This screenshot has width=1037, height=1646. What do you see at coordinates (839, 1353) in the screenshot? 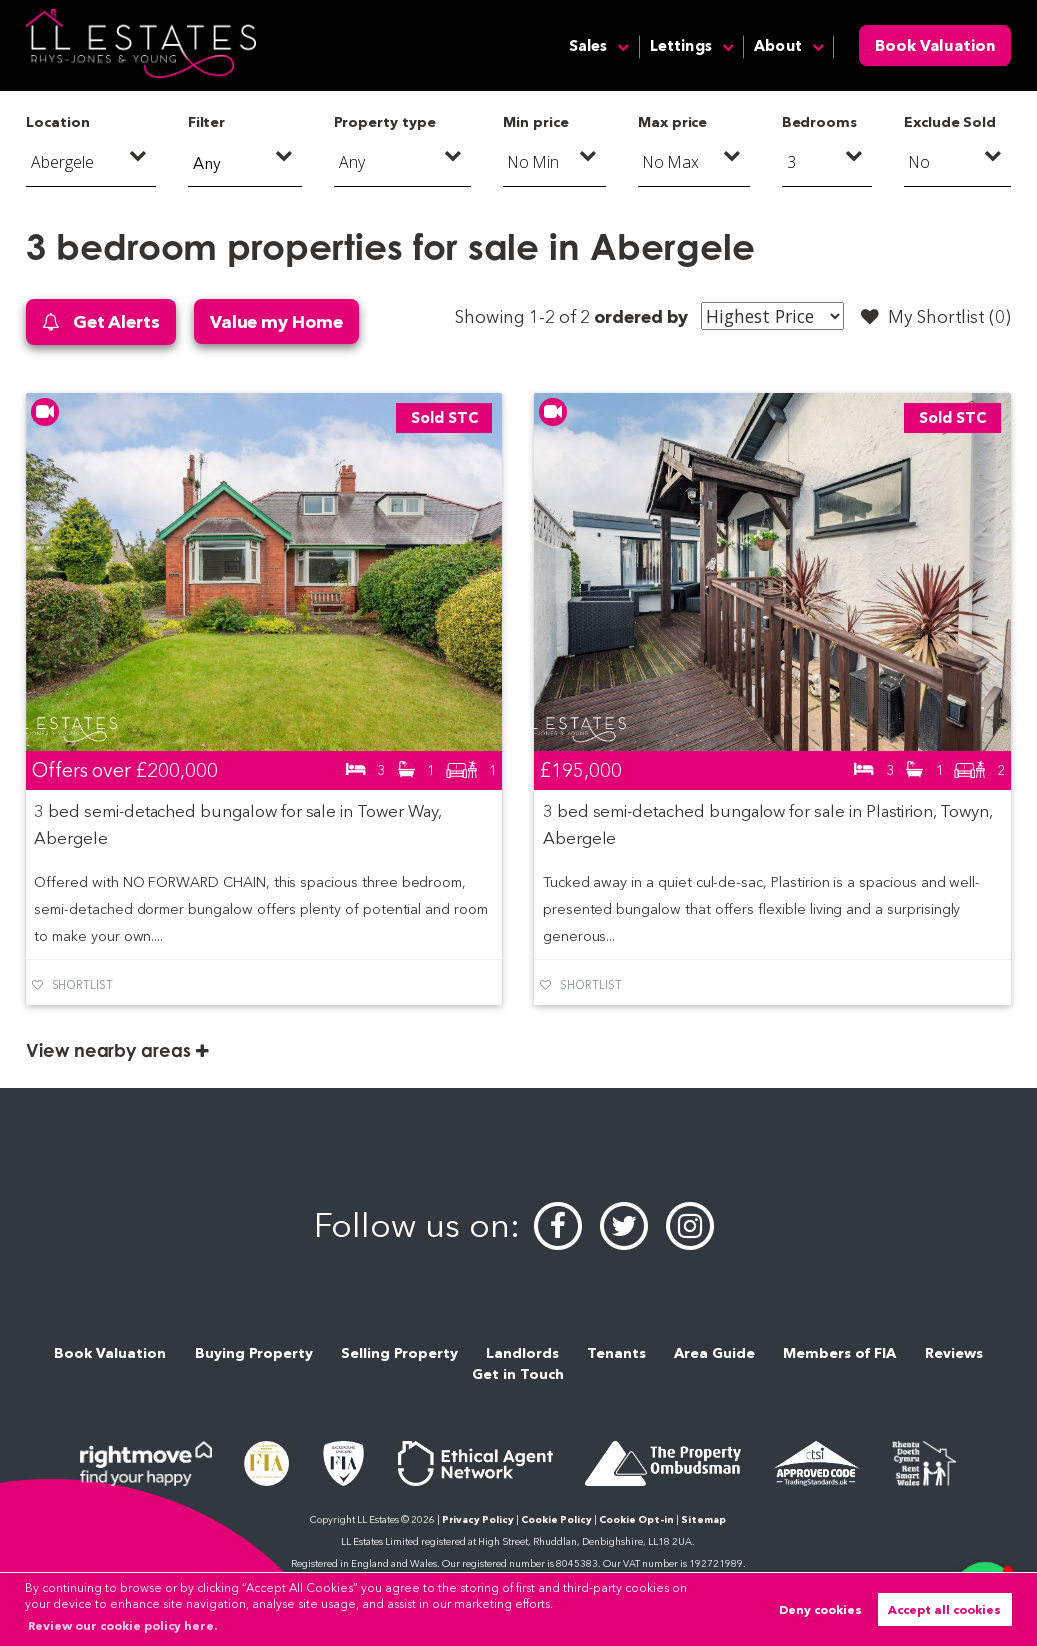
I see `Members of FIA` at bounding box center [839, 1353].